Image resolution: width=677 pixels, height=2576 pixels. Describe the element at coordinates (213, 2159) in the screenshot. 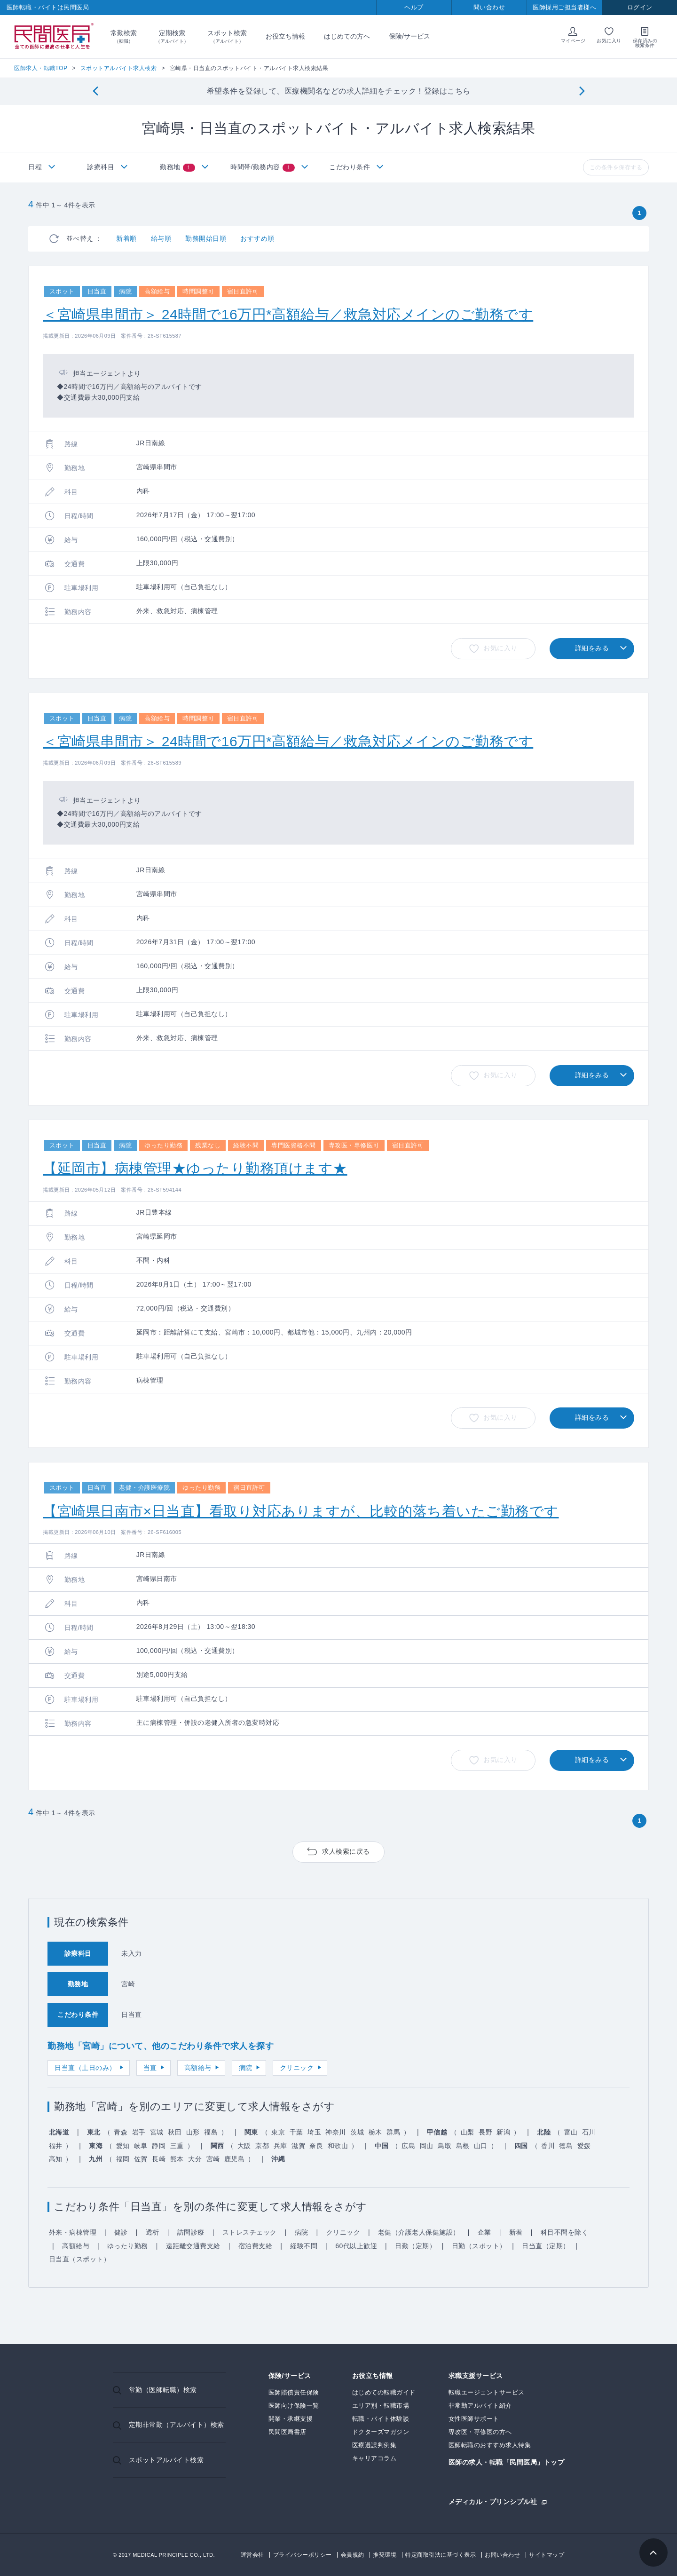

I see `宮崎` at that location.